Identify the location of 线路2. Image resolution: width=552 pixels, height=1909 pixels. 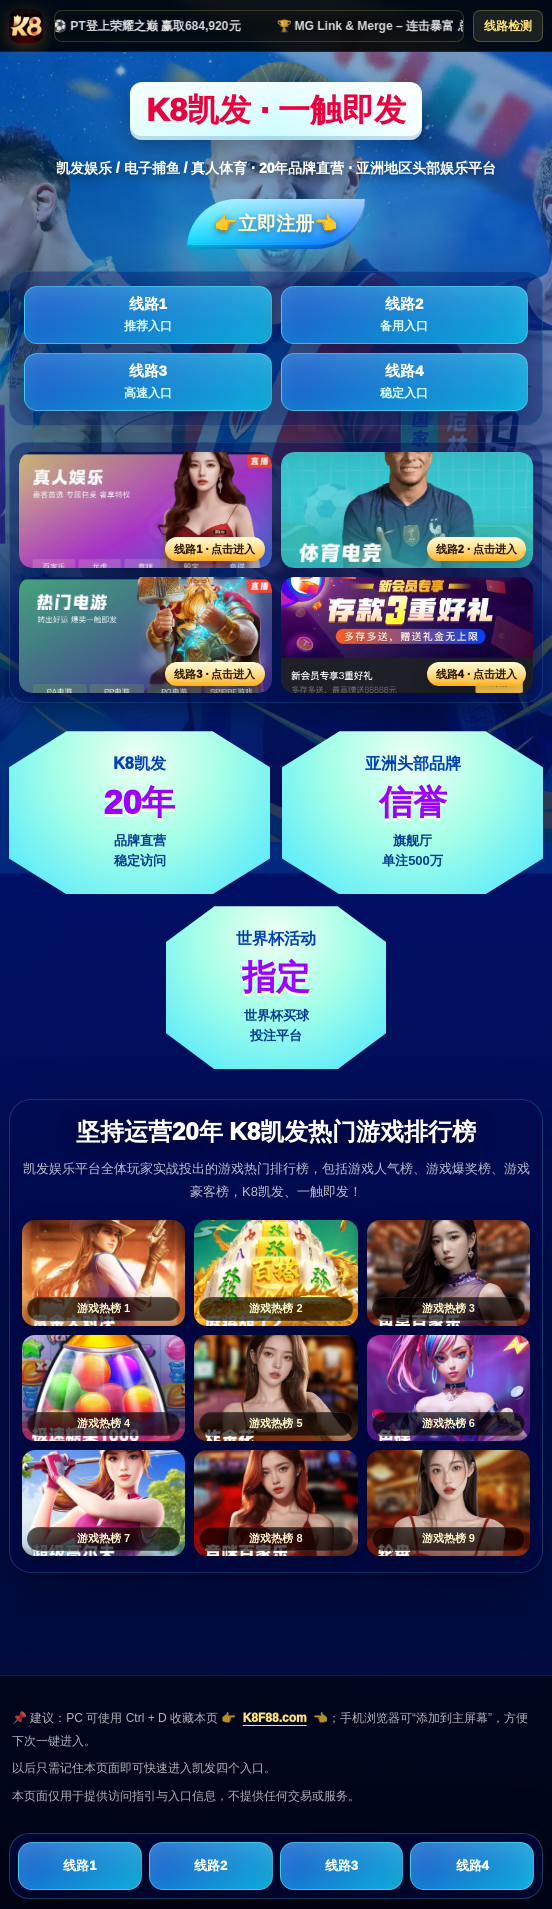
(405, 315).